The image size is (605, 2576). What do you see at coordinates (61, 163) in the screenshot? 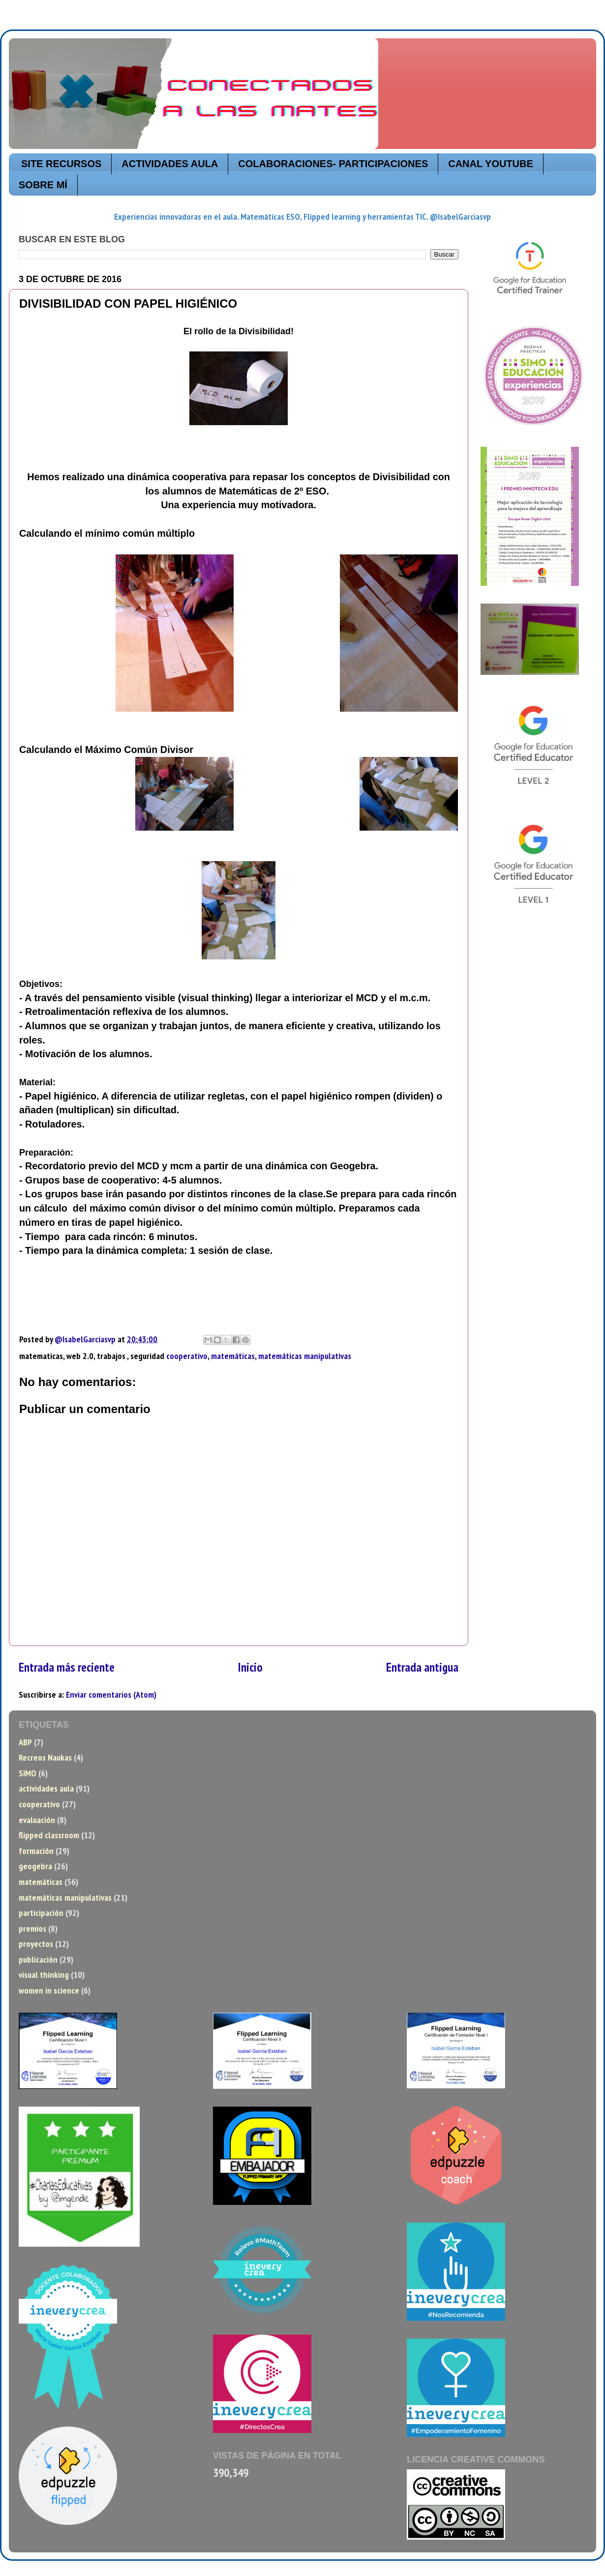
I see `SITE RECURSOS` at bounding box center [61, 163].